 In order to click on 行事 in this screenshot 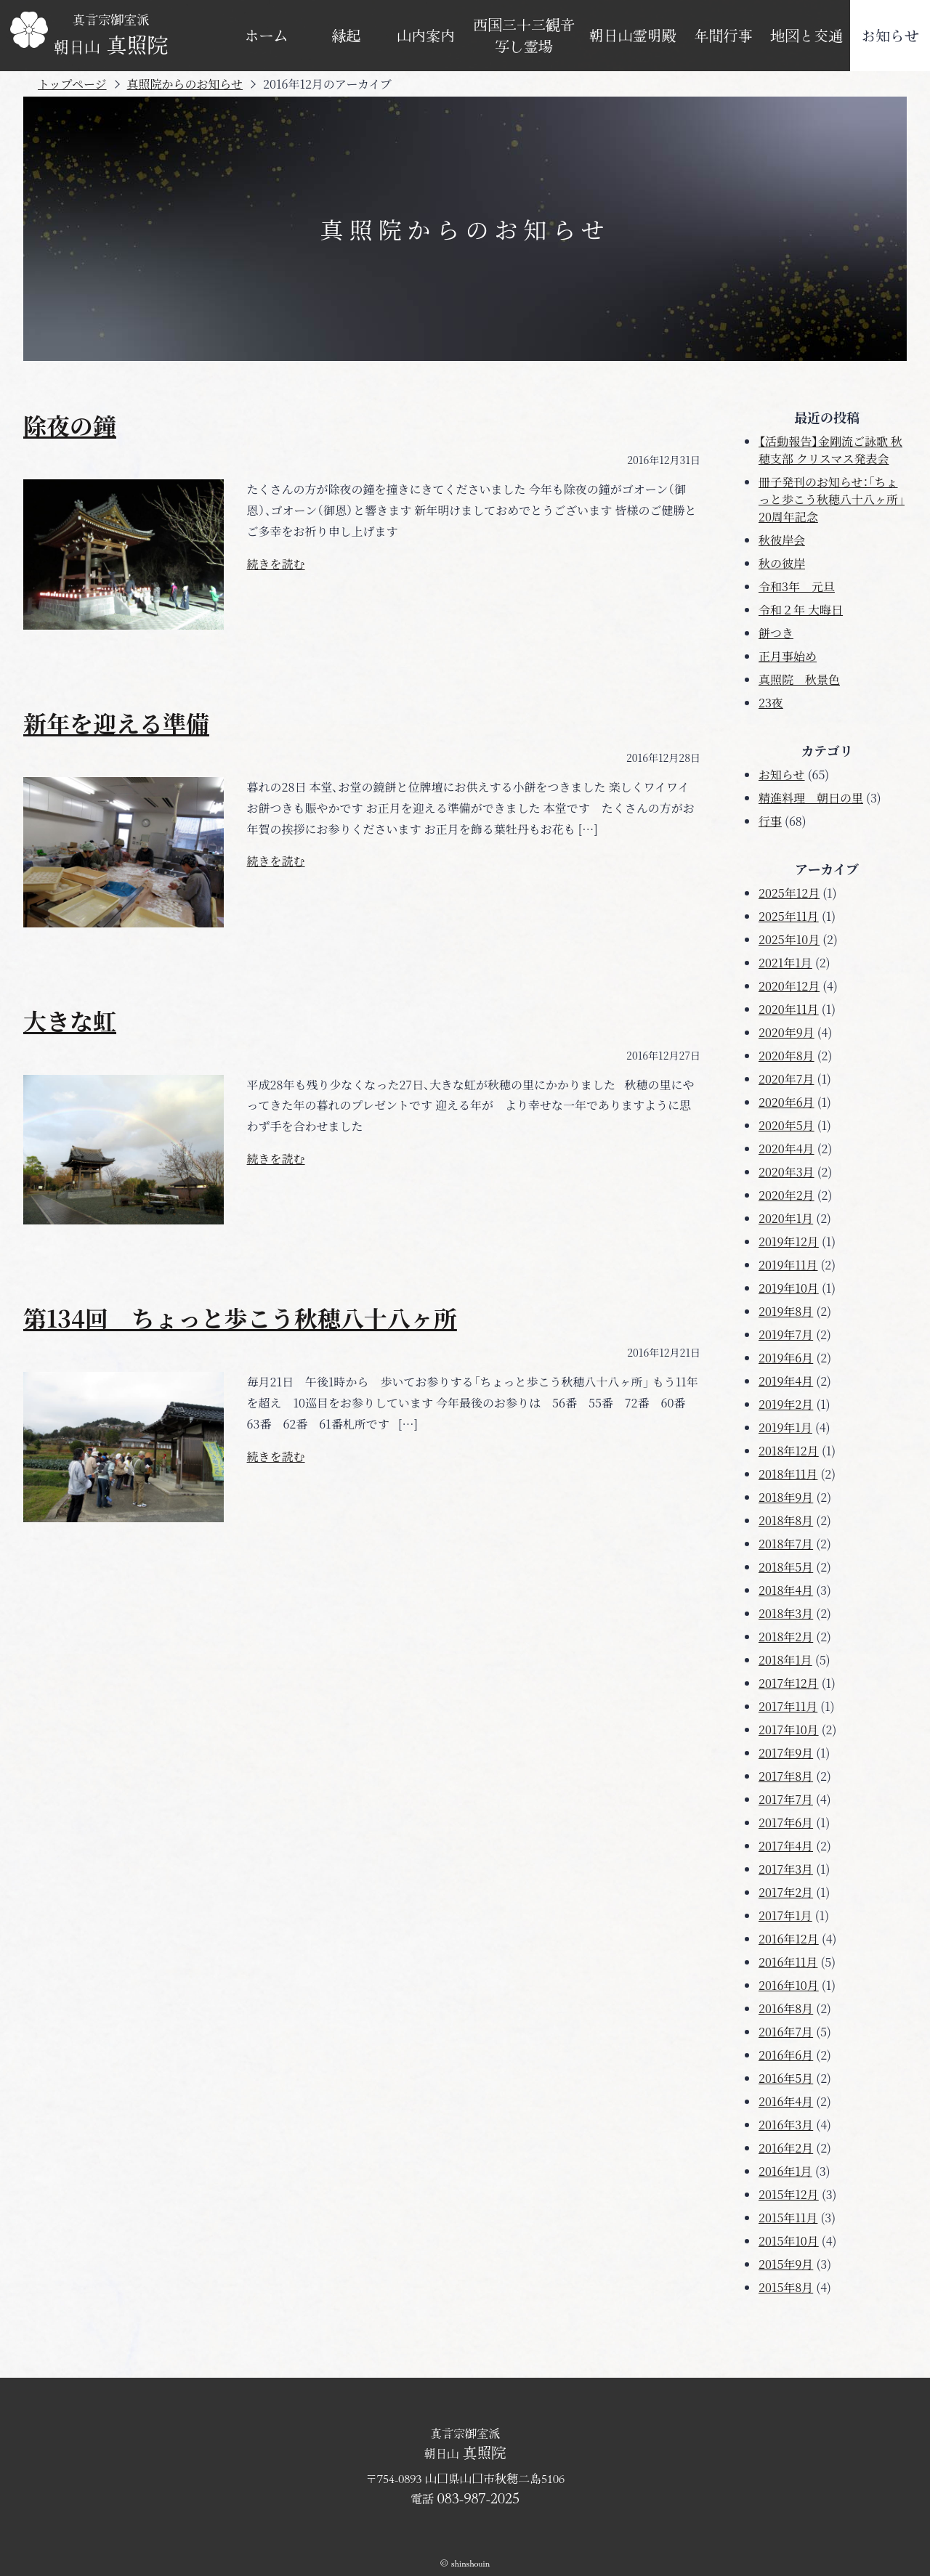, I will do `click(770, 821)`.